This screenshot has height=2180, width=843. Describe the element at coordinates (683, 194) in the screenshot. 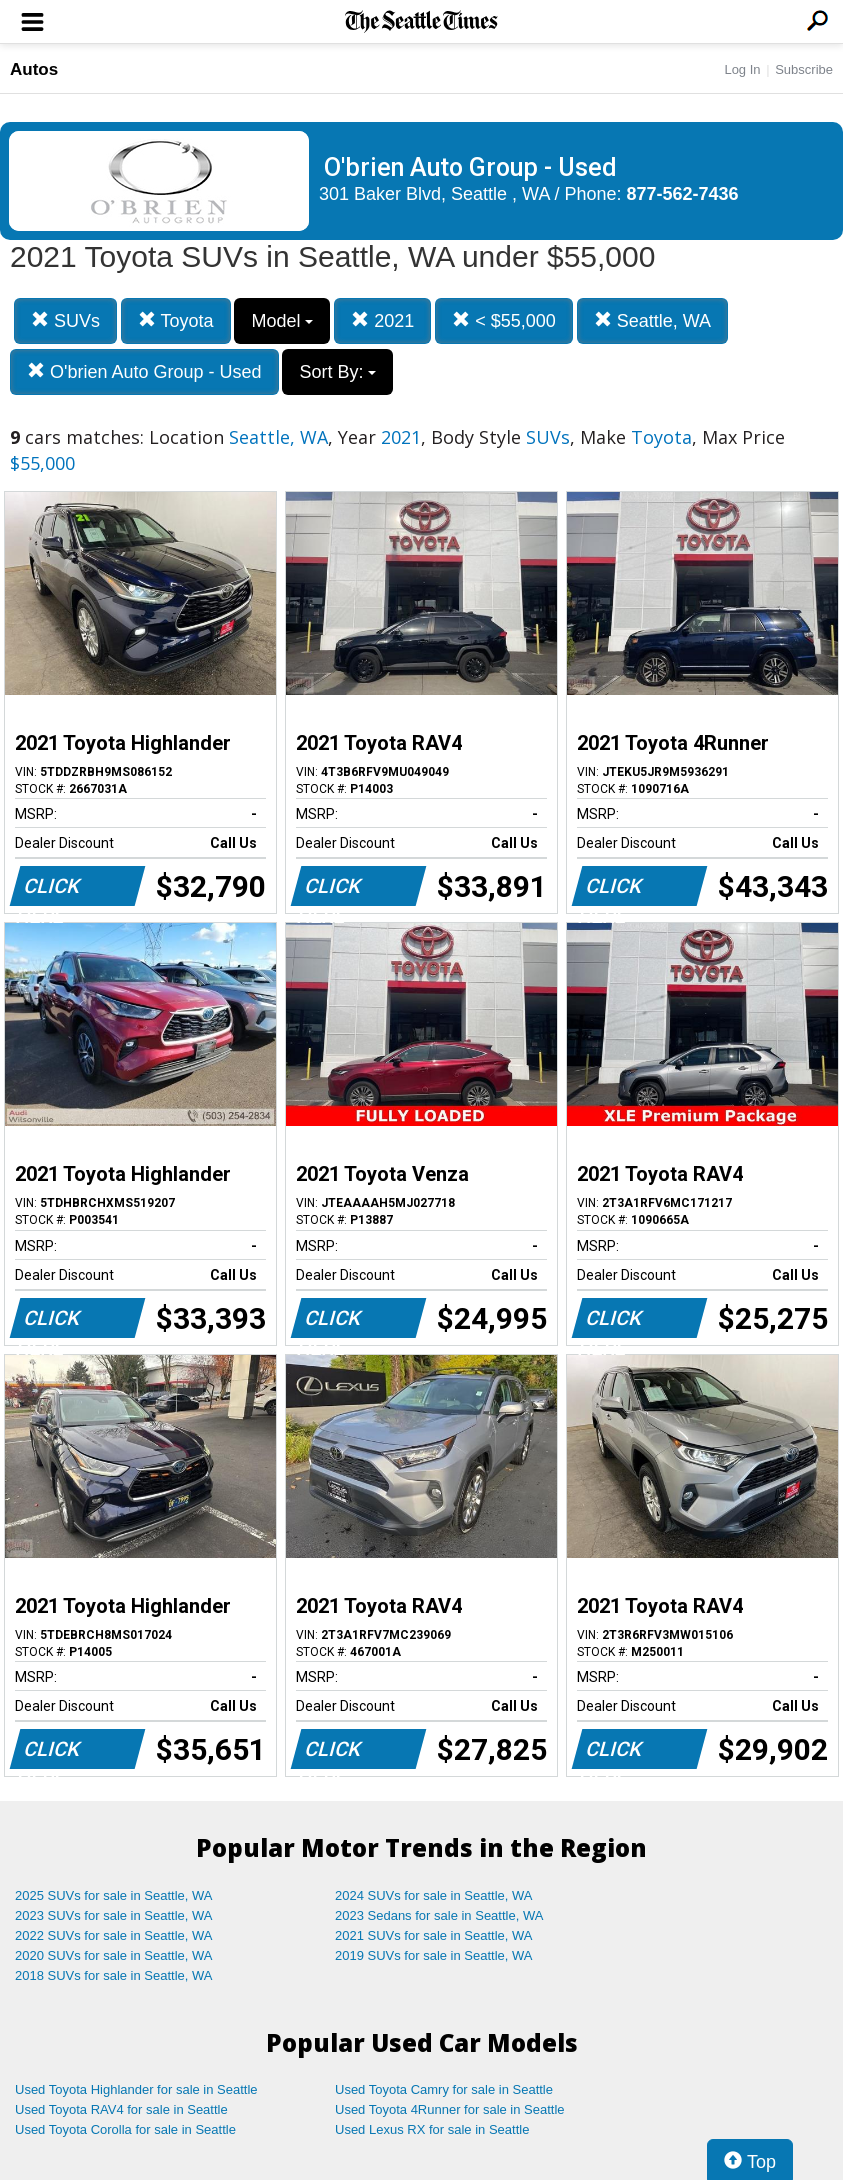

I see `877-562-7436` at that location.